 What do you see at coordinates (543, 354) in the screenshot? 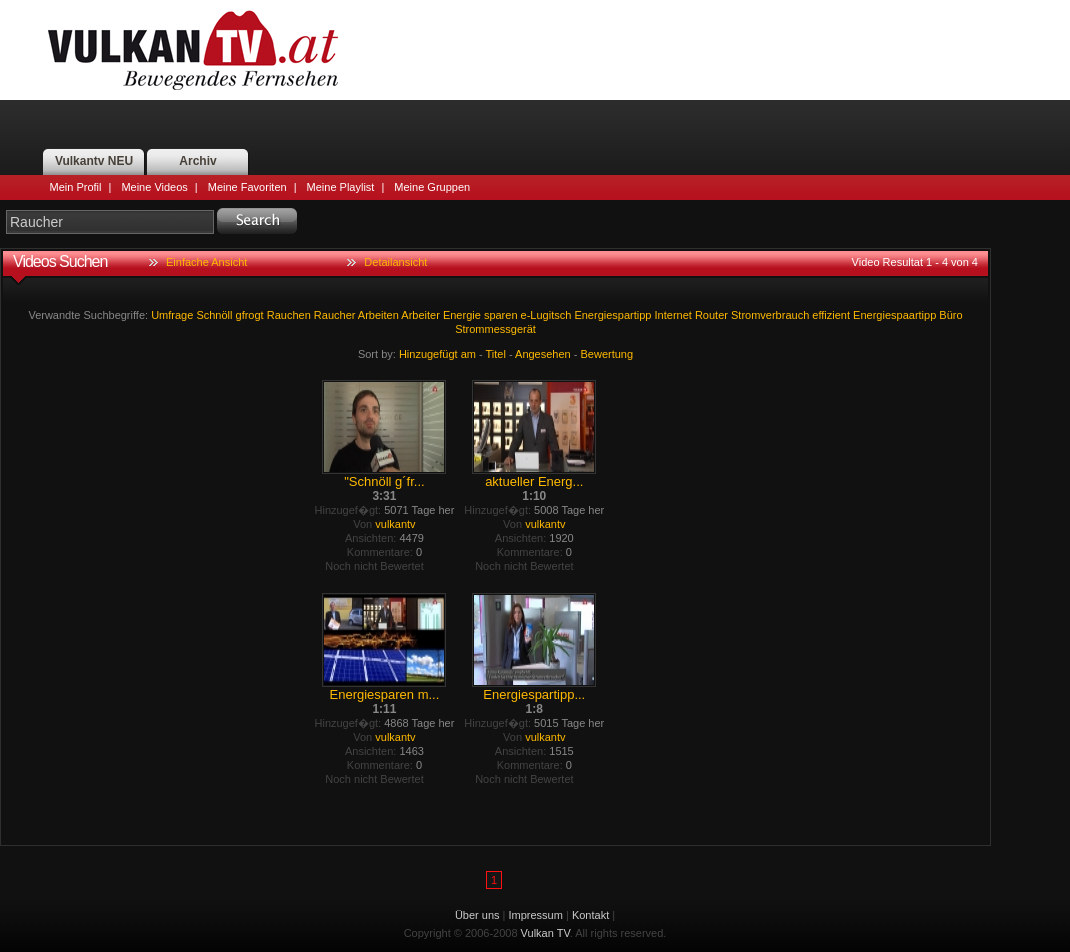
I see `Angesehen` at bounding box center [543, 354].